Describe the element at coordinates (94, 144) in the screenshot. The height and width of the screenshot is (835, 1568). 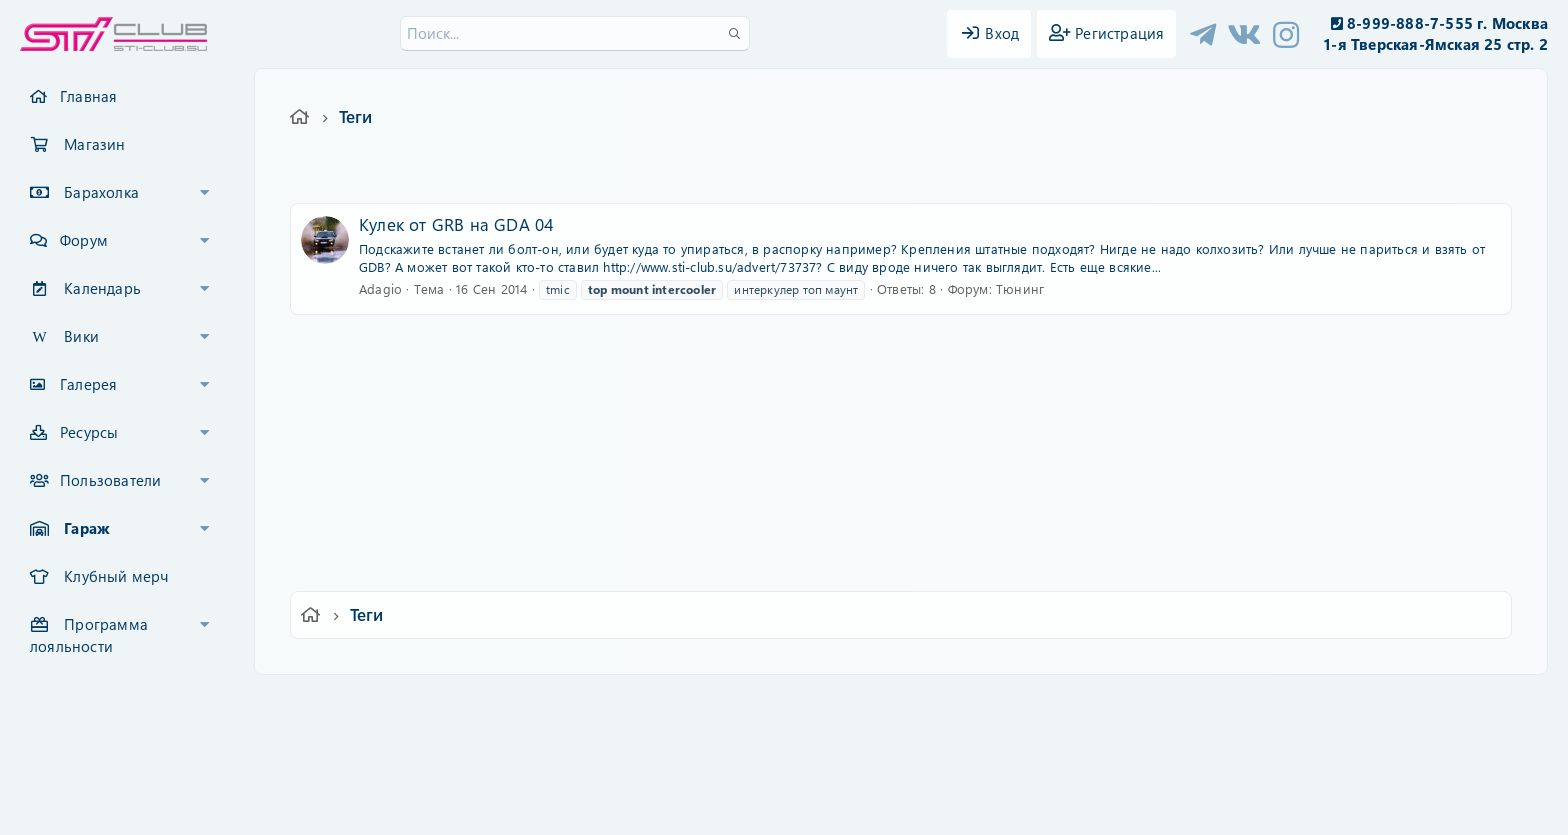
I see `Магазин` at that location.